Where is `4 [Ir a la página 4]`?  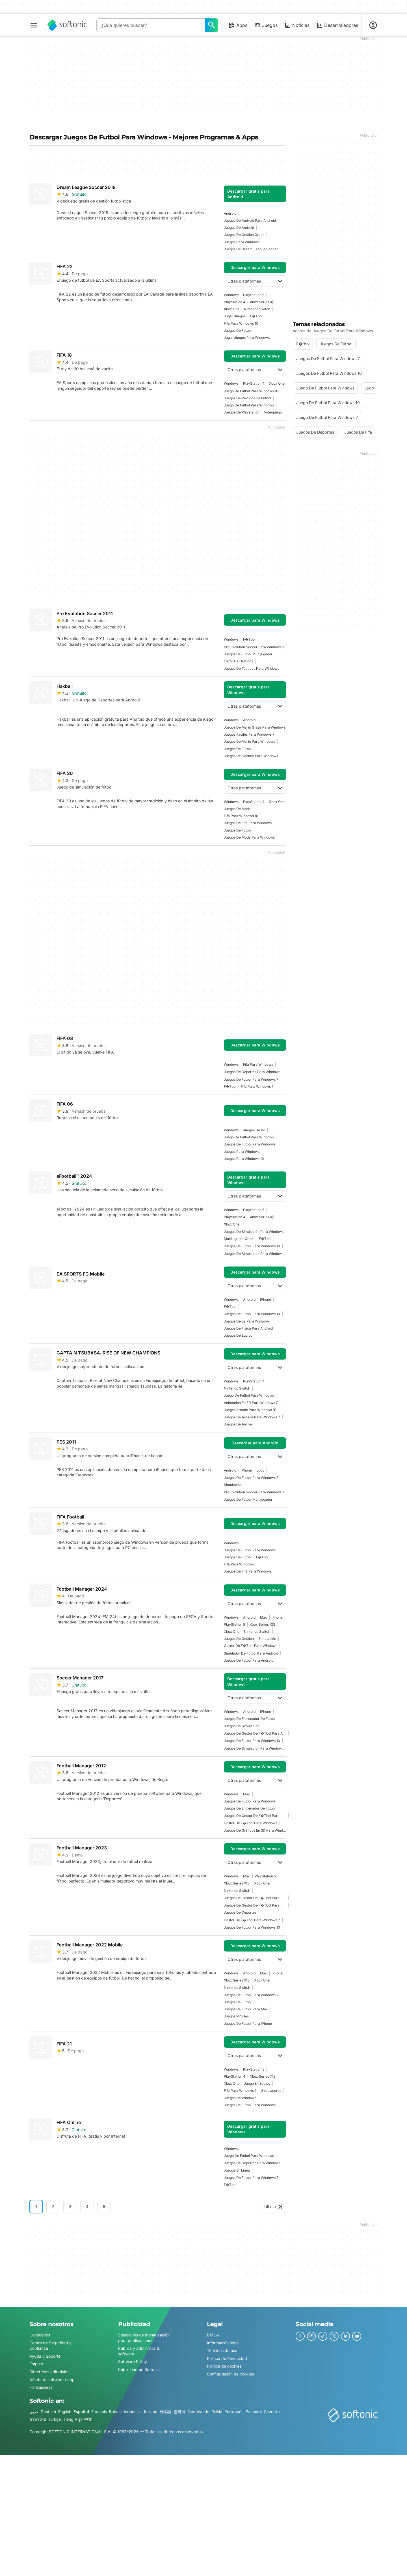 4 [Ir a la página 4] is located at coordinates (87, 2206).